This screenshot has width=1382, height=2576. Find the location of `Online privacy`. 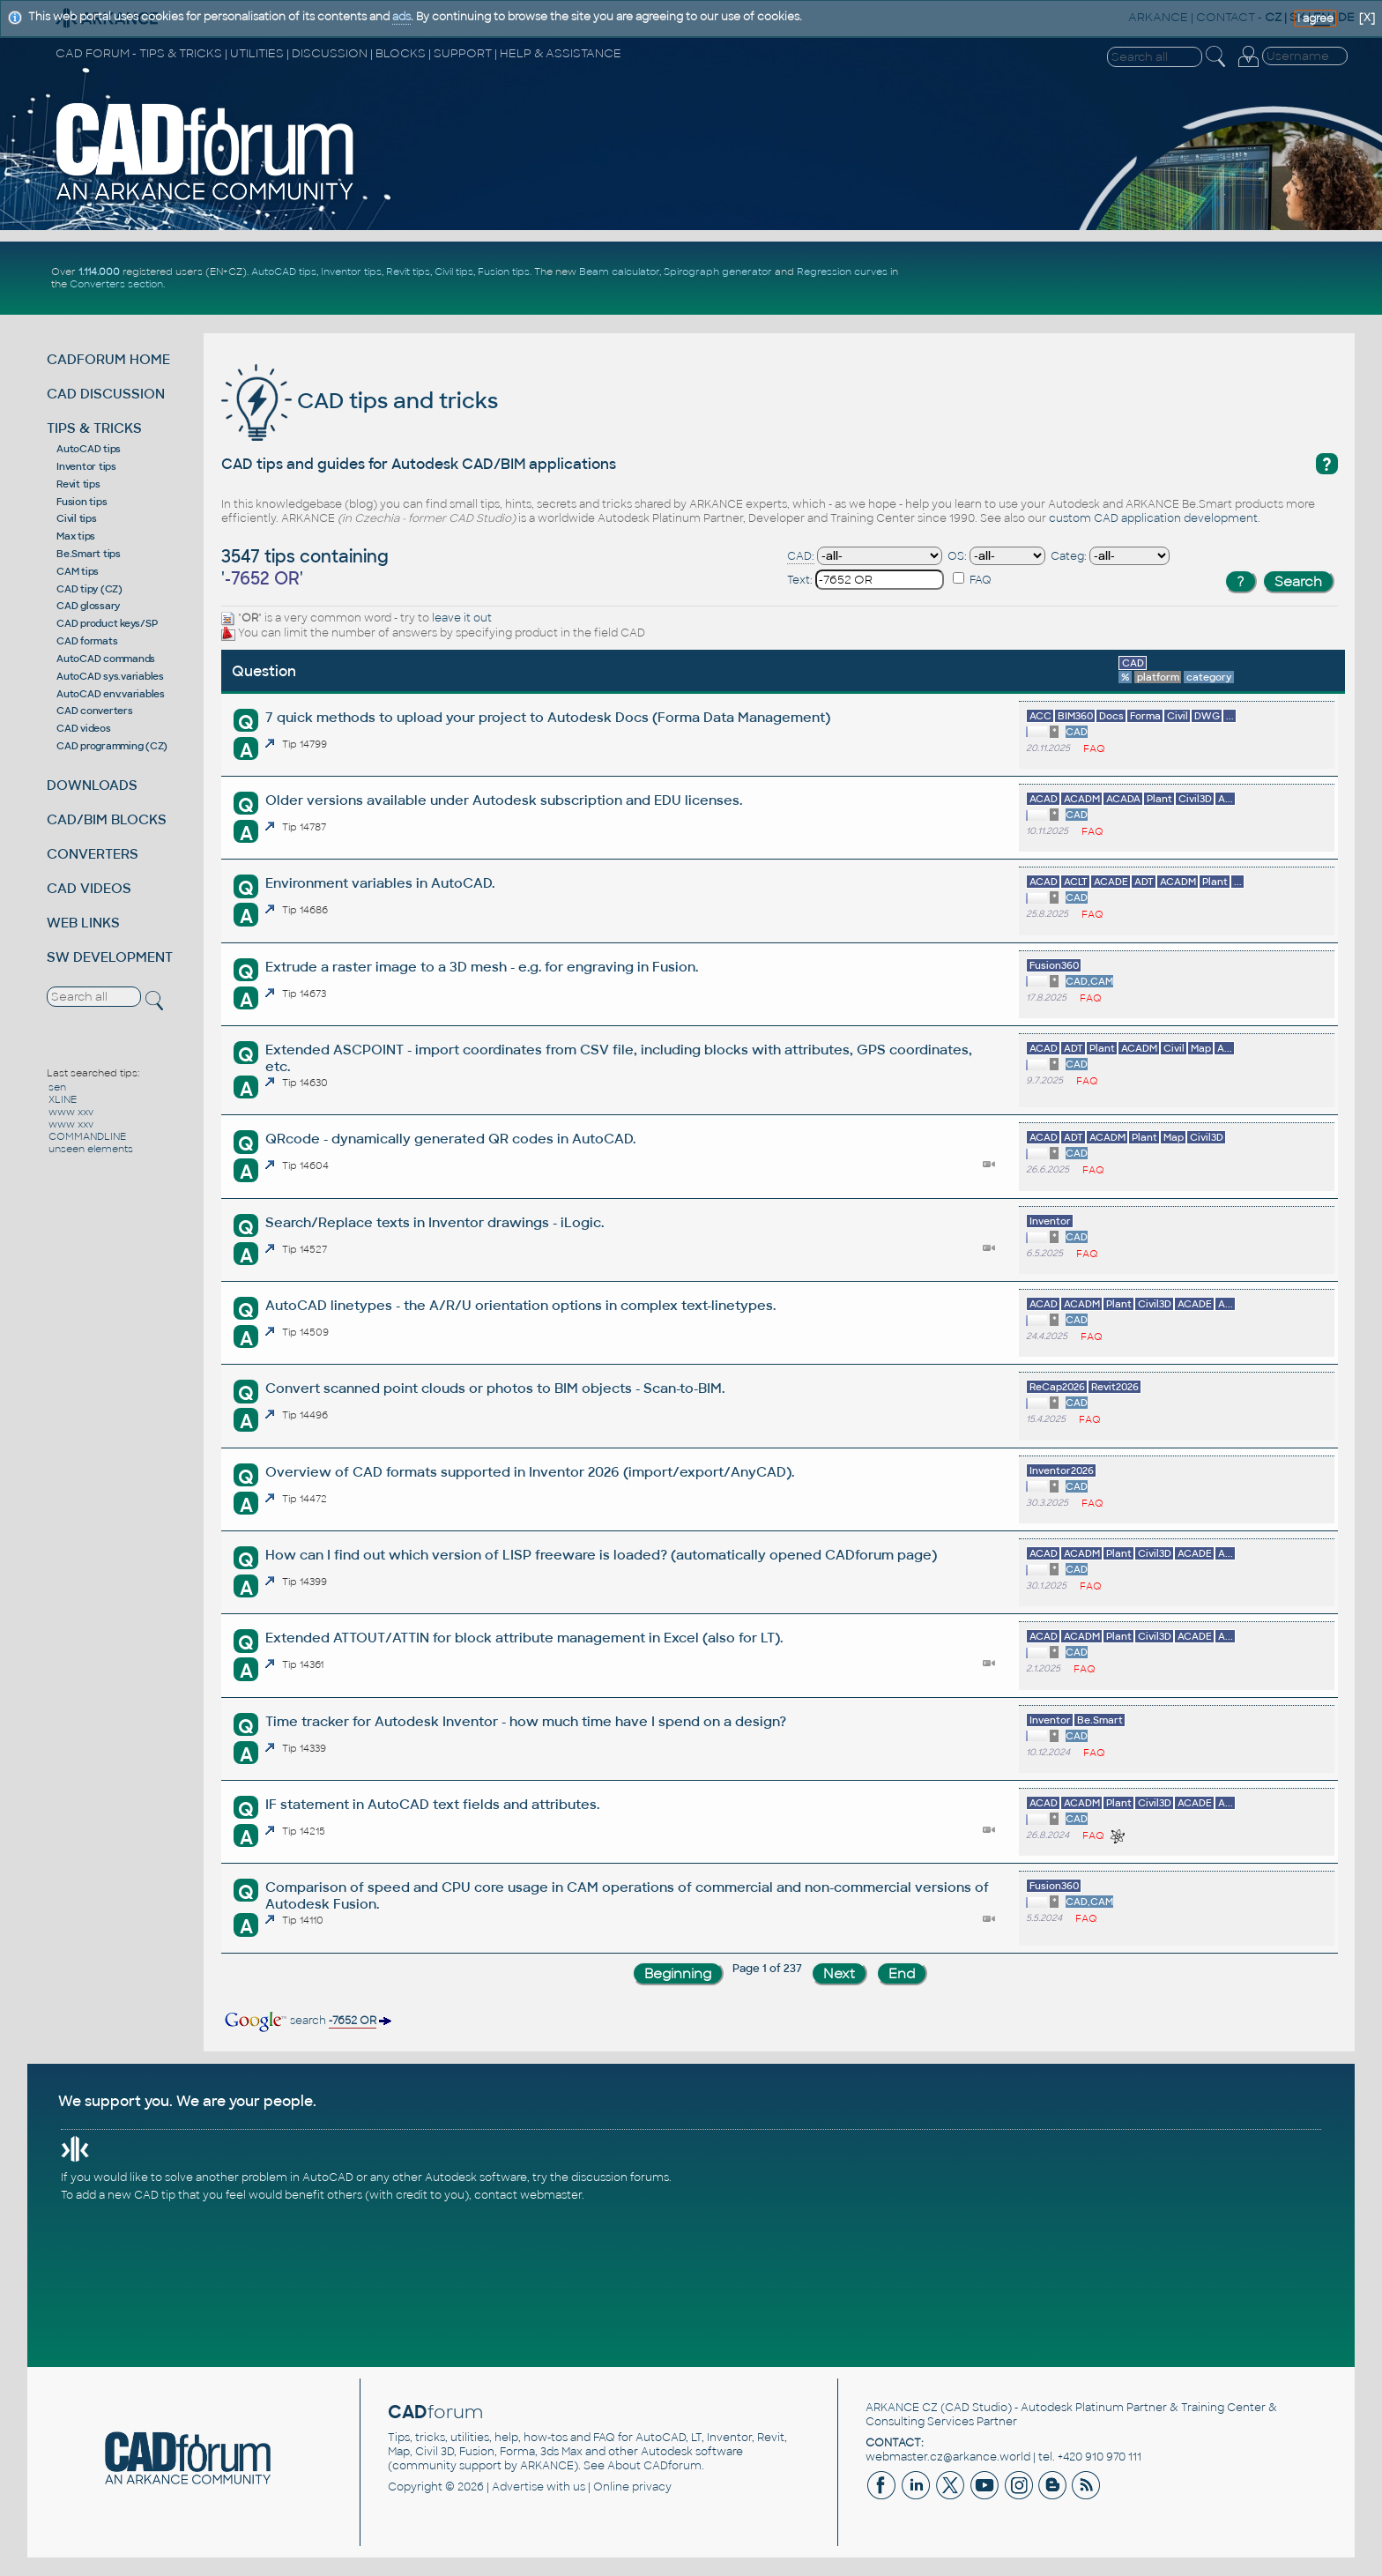

Online privacy is located at coordinates (632, 2487).